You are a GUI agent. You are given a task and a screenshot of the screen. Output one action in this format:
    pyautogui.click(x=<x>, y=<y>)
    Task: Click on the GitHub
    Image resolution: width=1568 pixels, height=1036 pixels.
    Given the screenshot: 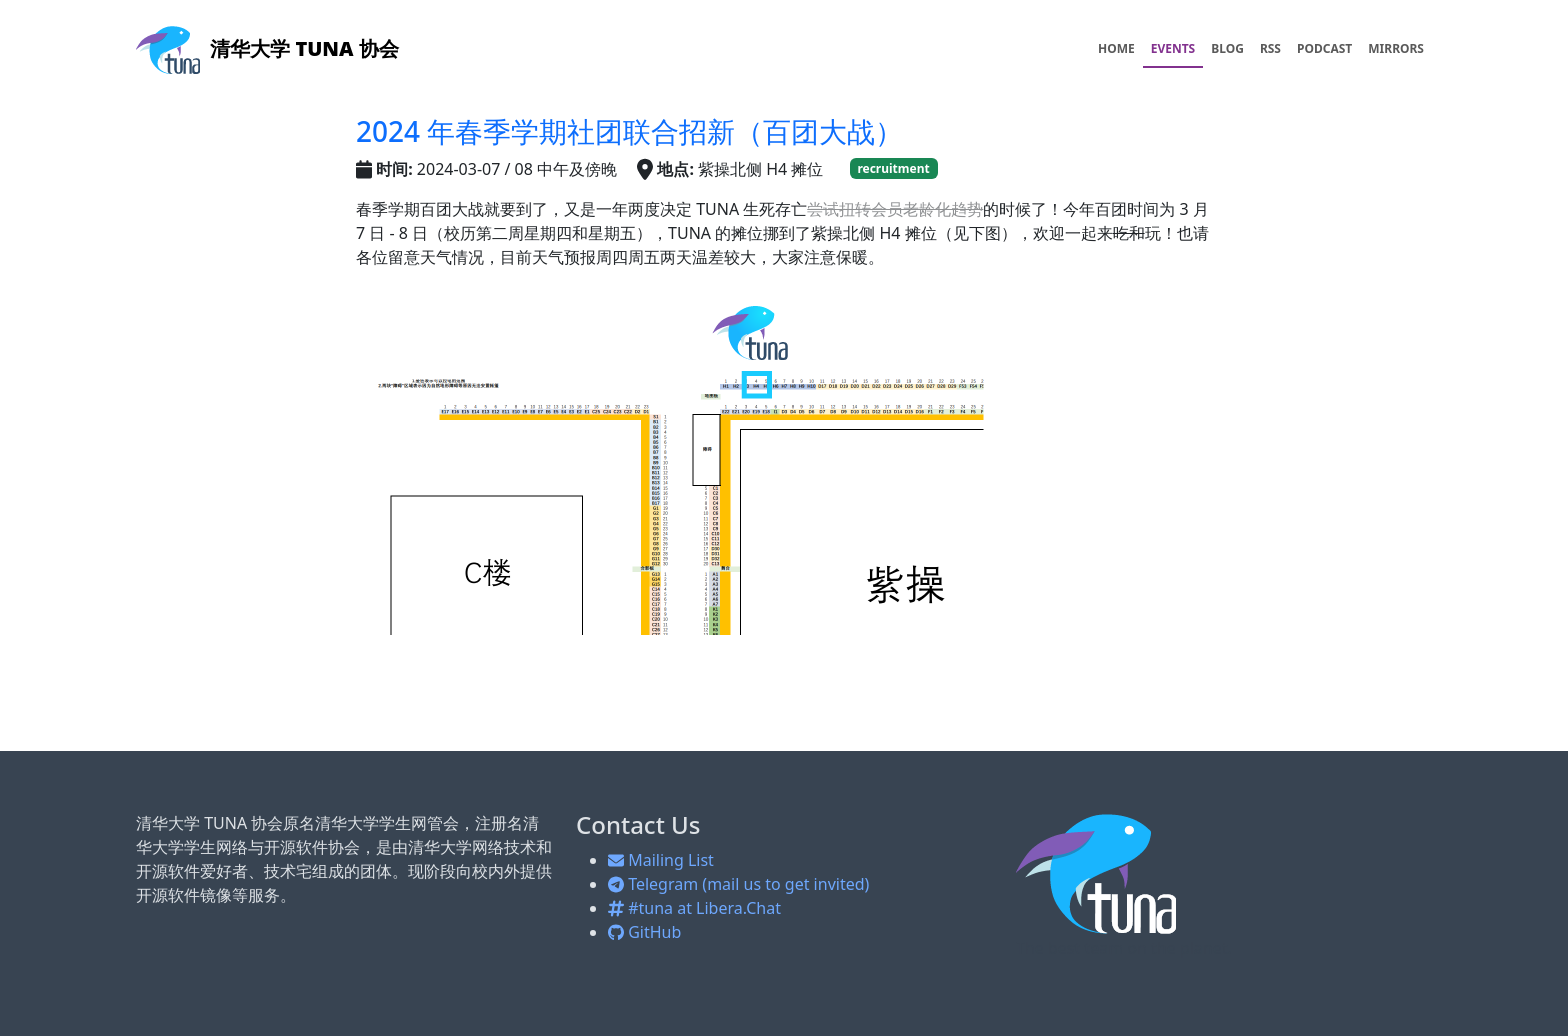 What is the action you would take?
    pyautogui.click(x=644, y=932)
    